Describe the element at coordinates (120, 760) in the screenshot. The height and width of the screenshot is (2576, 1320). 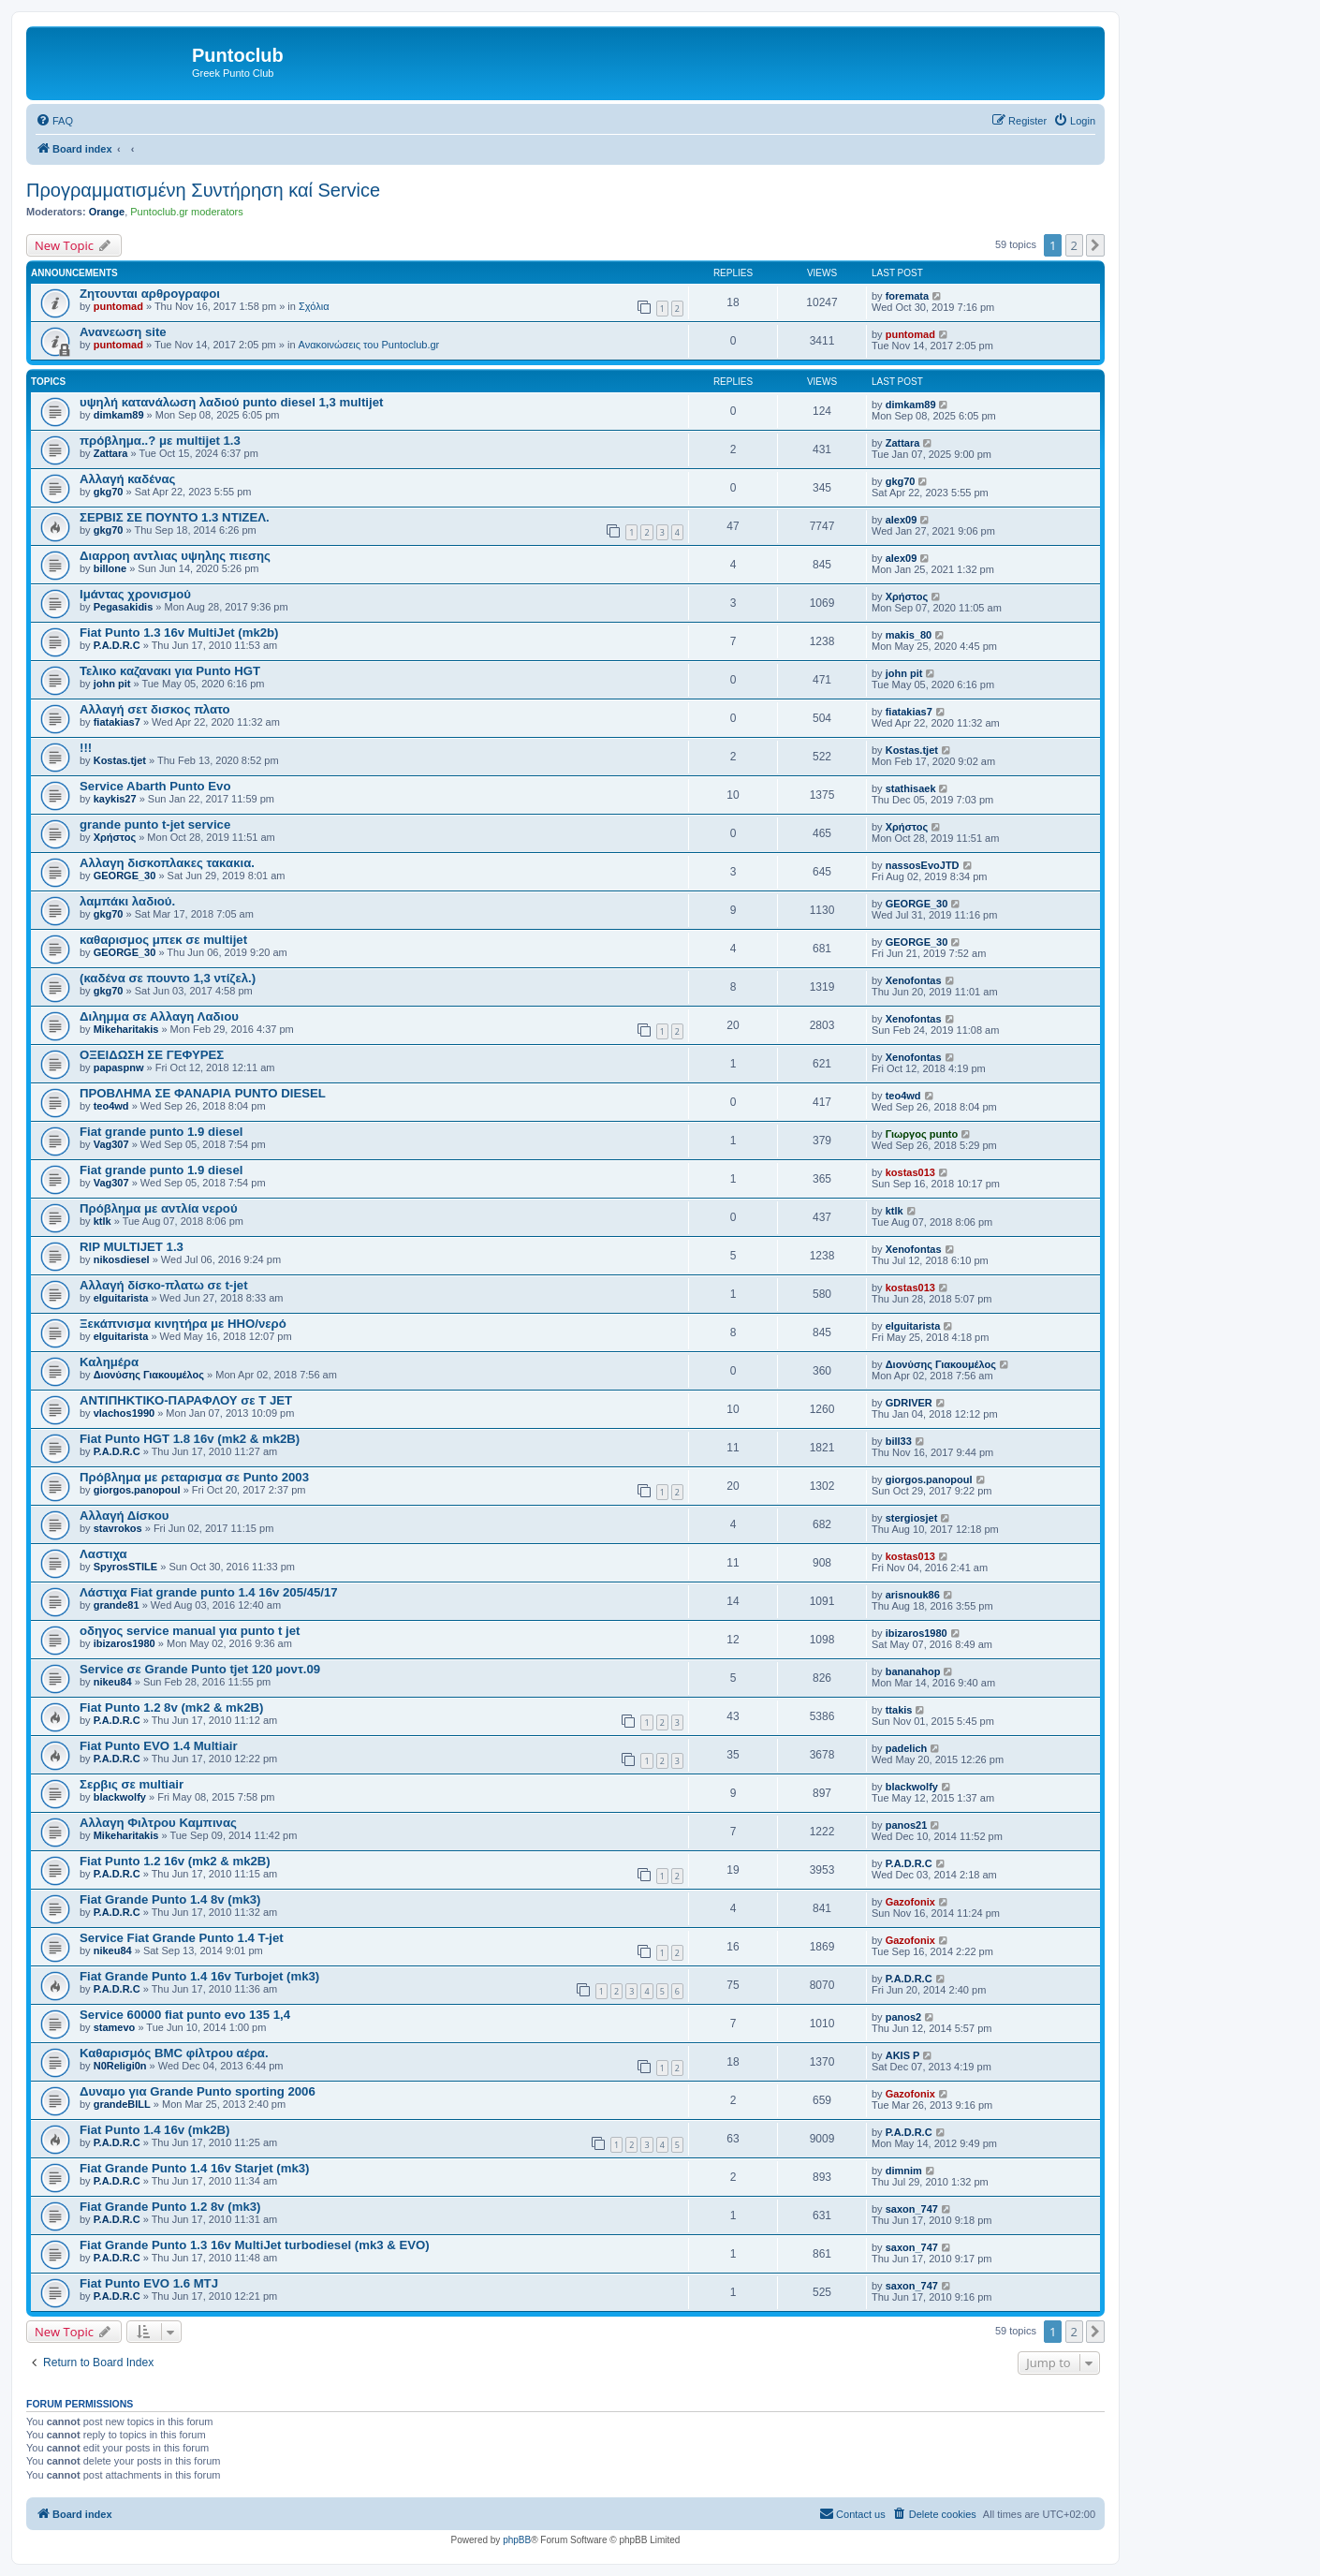
I see `Kostas.tjet` at that location.